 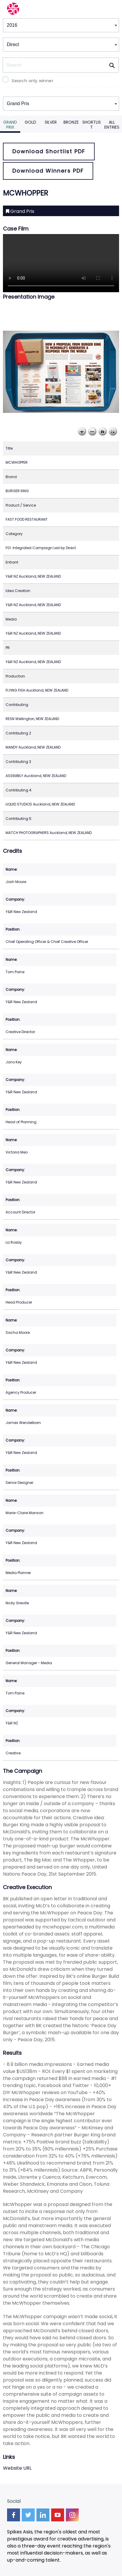 What do you see at coordinates (10, 124) in the screenshot?
I see `Grand Prix` at bounding box center [10, 124].